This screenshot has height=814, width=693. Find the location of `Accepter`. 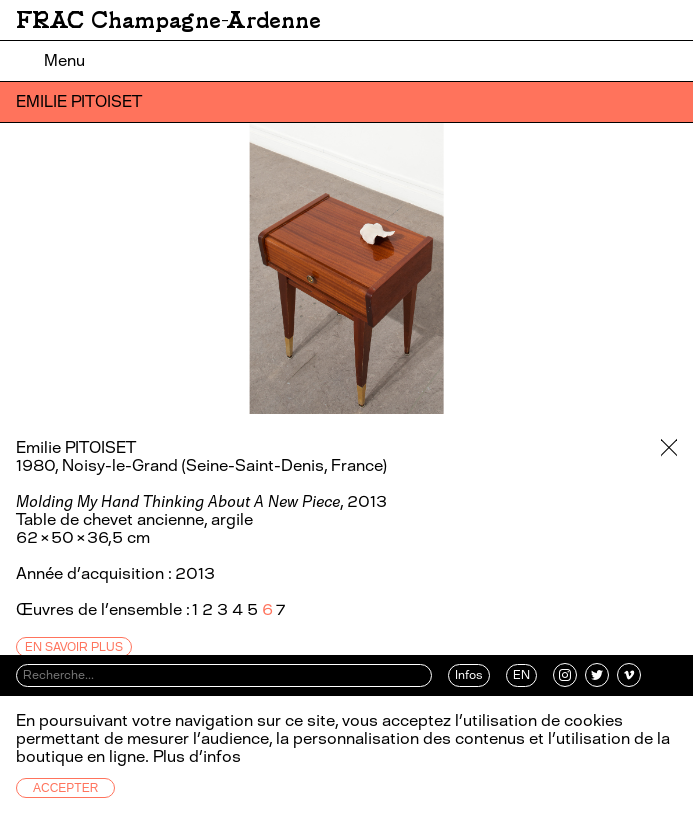

Accepter is located at coordinates (65, 788).